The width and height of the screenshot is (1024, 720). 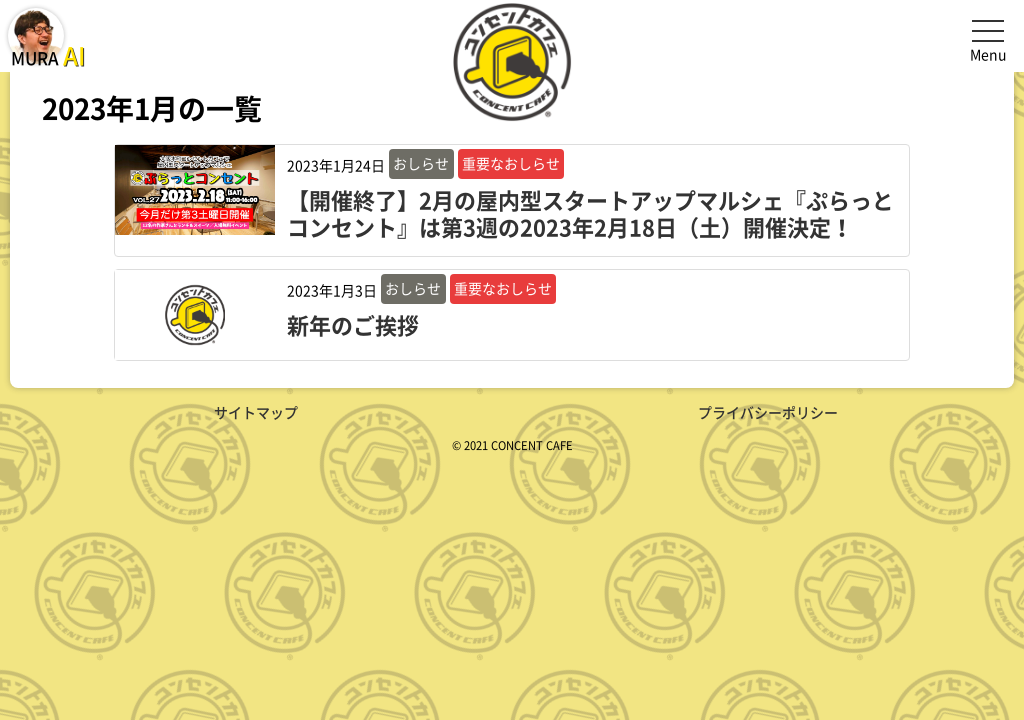 What do you see at coordinates (768, 412) in the screenshot?
I see `プライバシーポリシー` at bounding box center [768, 412].